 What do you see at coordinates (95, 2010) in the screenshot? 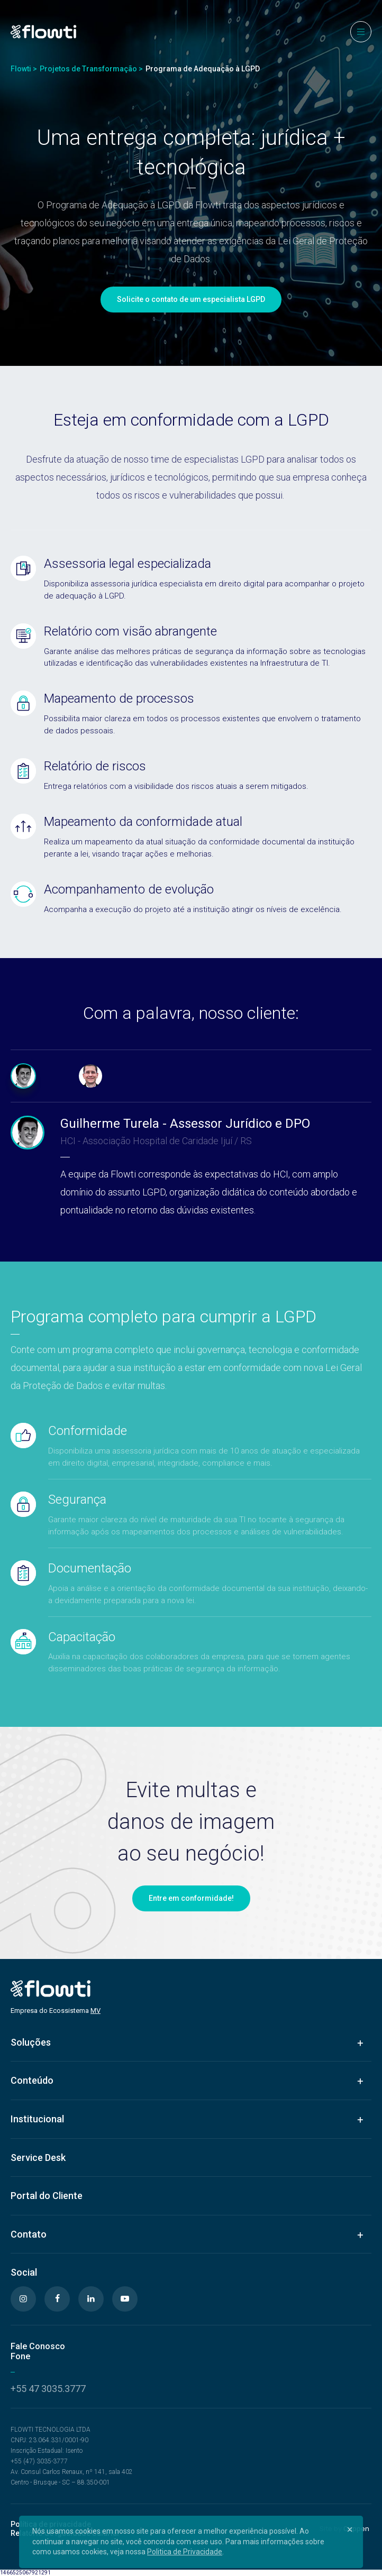
I see `MV` at bounding box center [95, 2010].